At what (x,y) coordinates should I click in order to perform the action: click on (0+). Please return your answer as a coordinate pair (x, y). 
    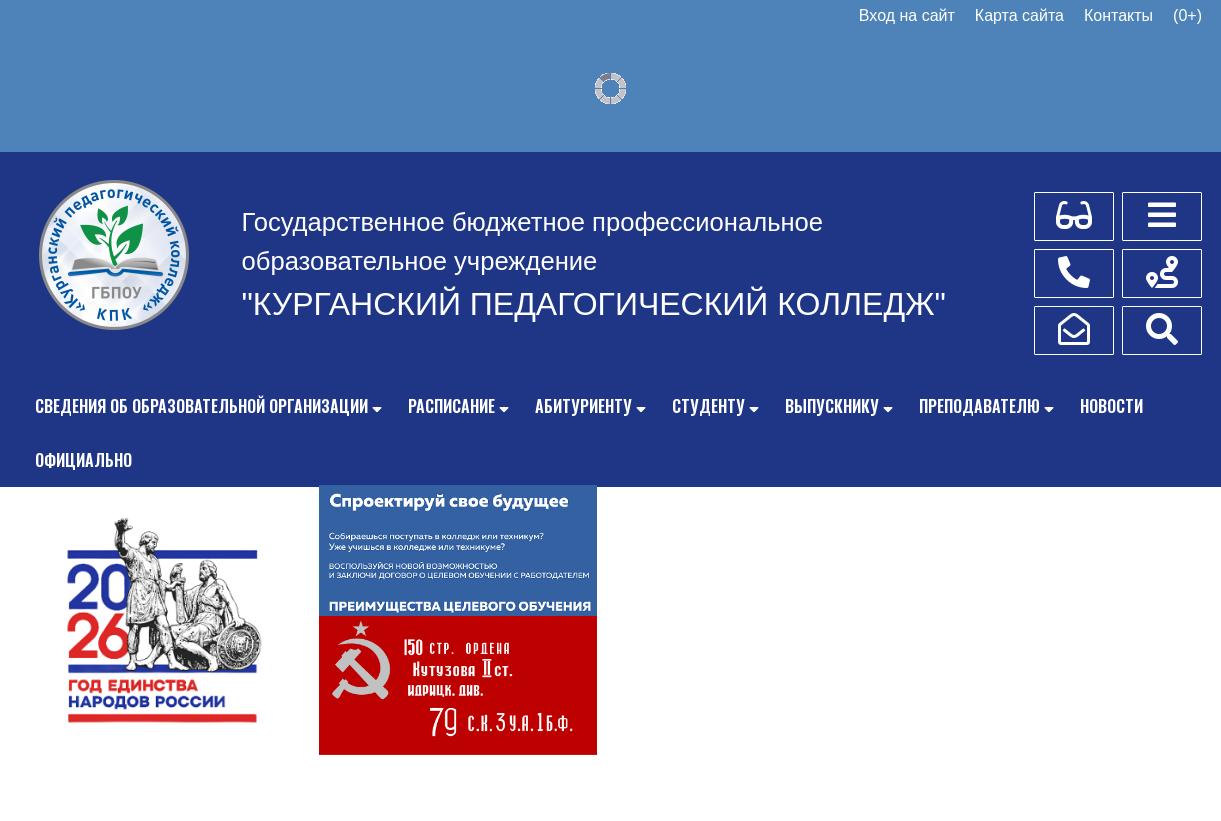
    Looking at the image, I should click on (1187, 15).